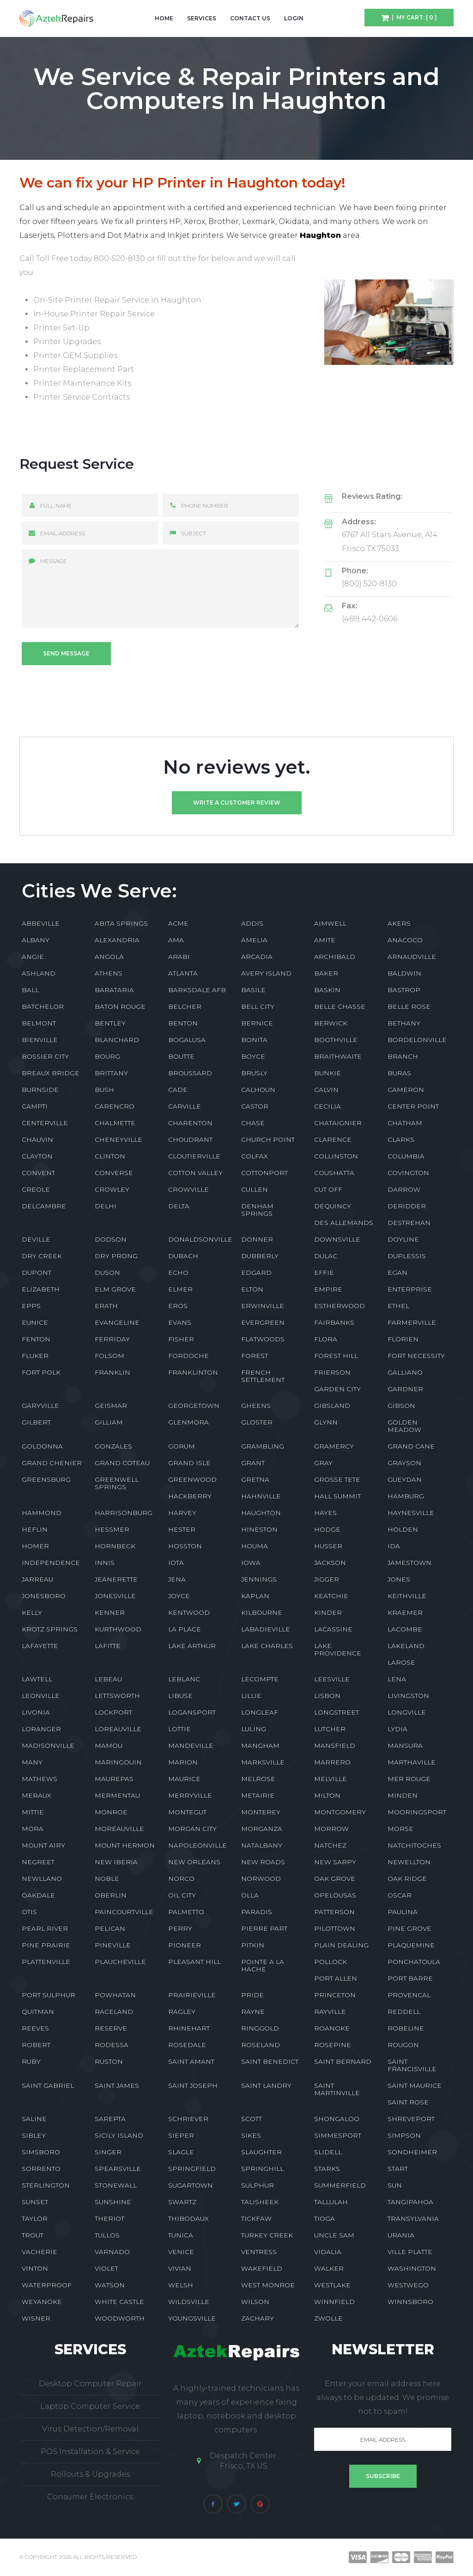 The image size is (473, 2576). I want to click on FRIERSON, so click(332, 1372).